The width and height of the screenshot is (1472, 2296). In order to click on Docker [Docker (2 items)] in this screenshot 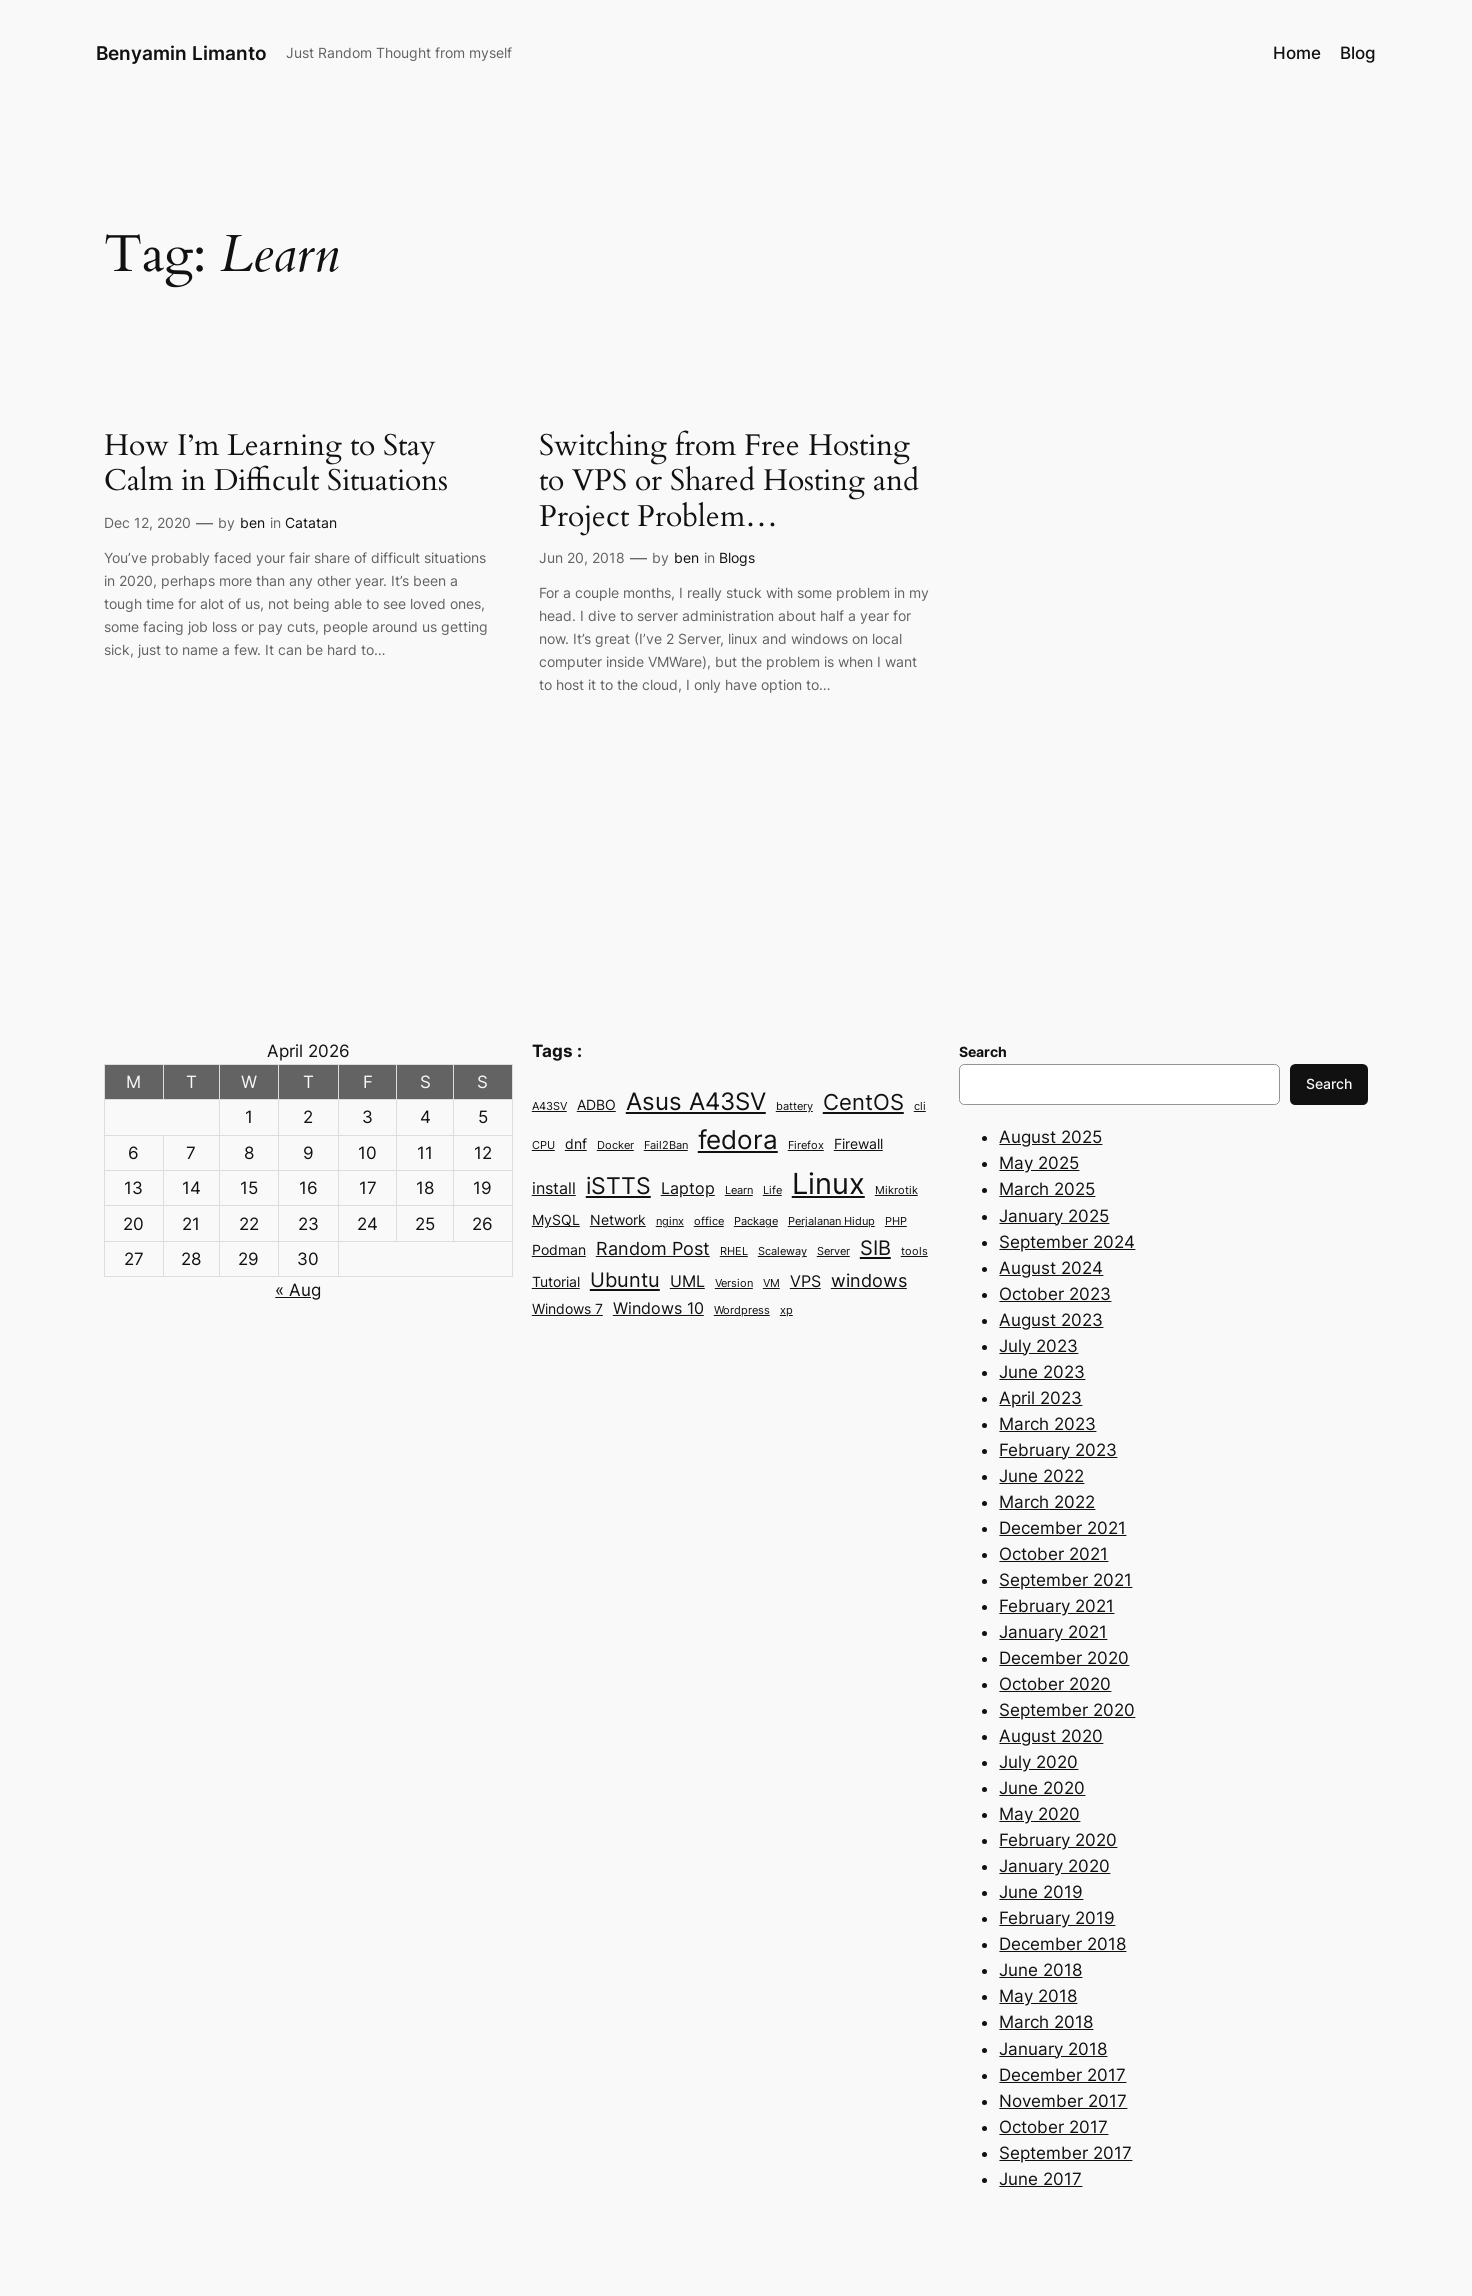, I will do `click(615, 1145)`.